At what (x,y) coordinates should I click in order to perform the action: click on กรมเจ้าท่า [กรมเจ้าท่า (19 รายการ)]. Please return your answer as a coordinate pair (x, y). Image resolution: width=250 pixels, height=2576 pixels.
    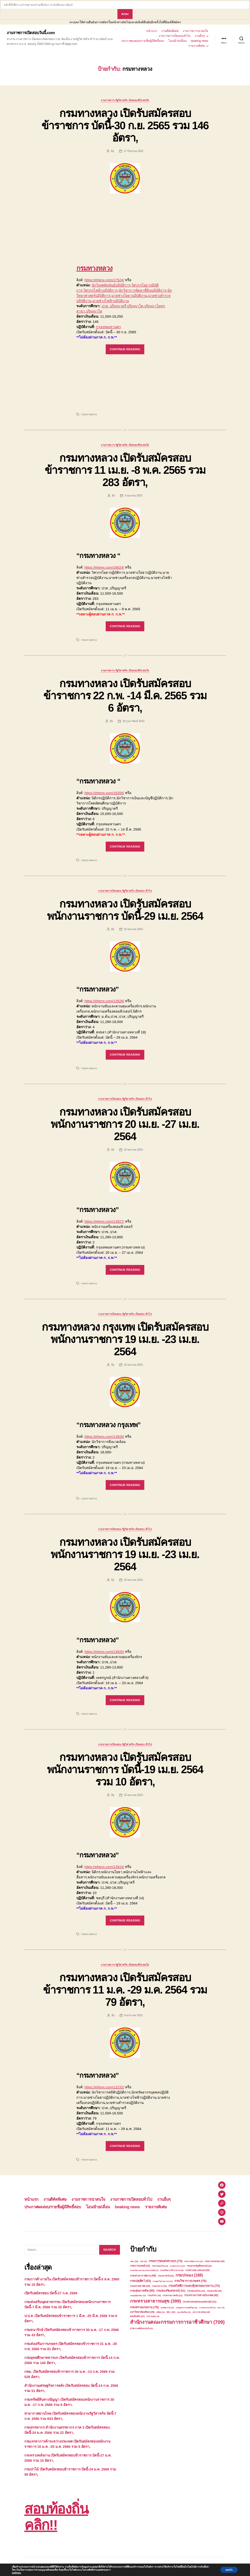
    Looking at the image, I should click on (154, 2295).